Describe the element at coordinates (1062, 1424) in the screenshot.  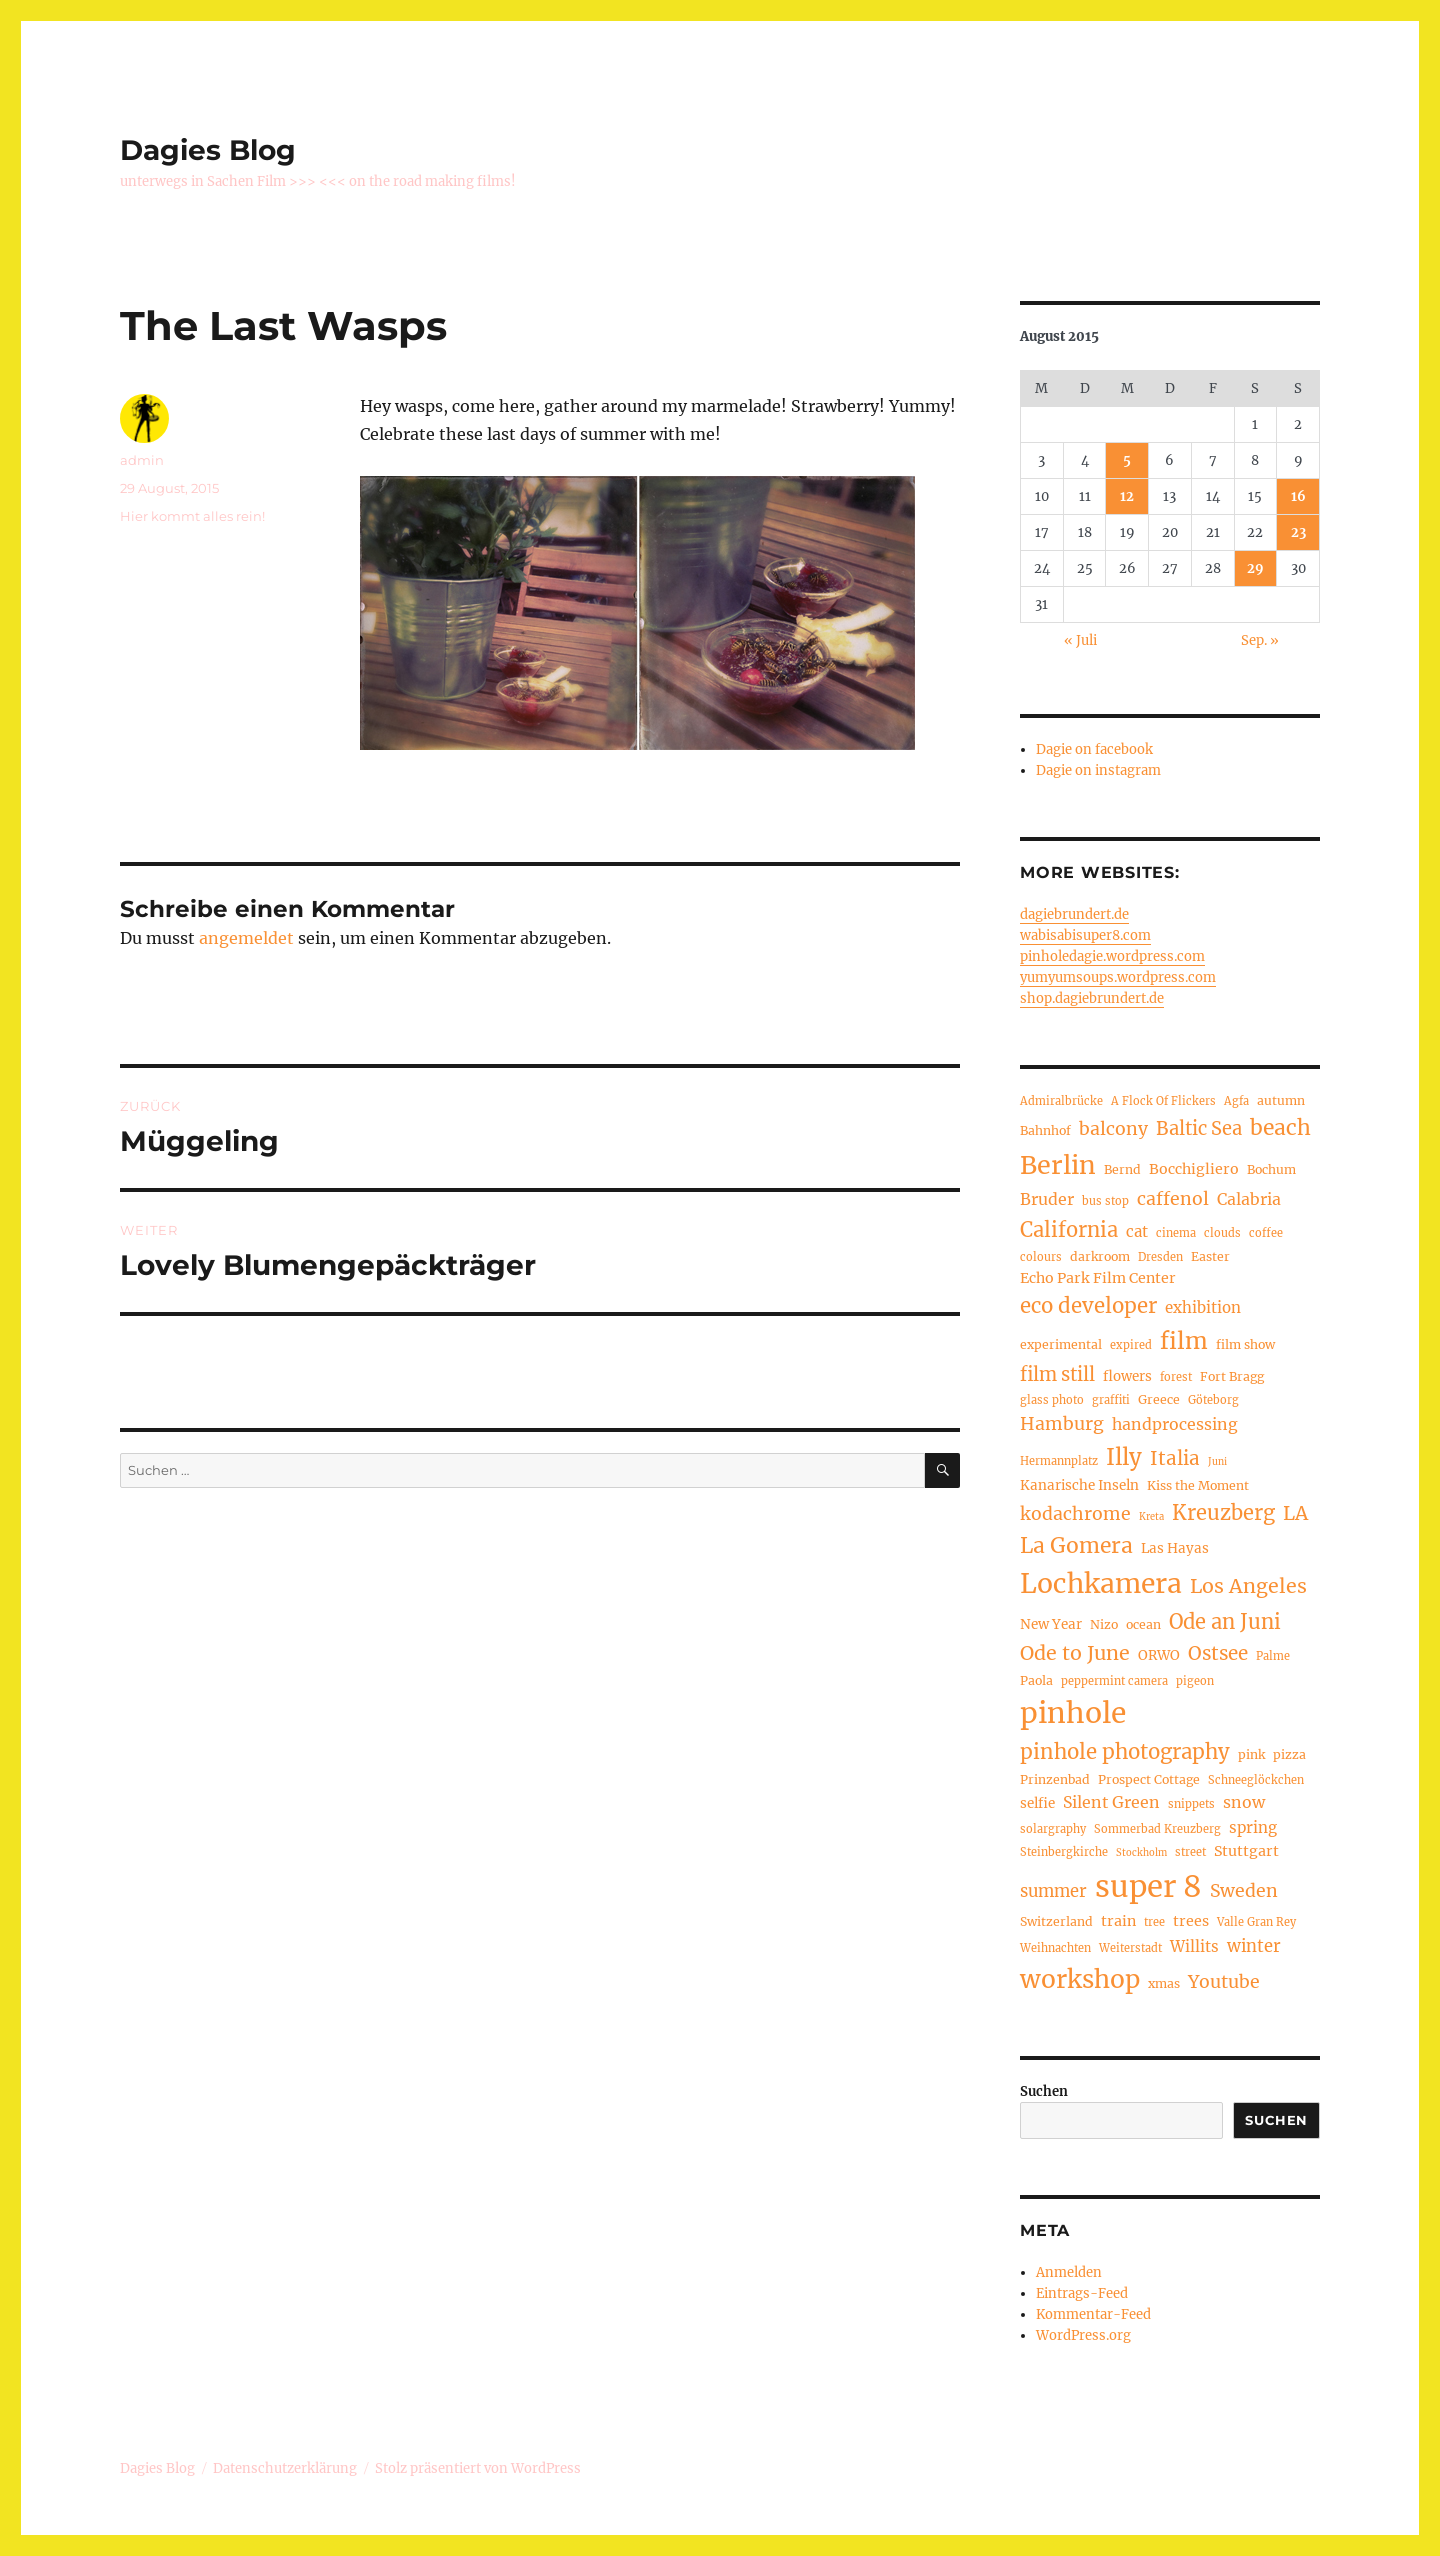
I see `Hamburg [Hamburg (12 Einträge)]` at that location.